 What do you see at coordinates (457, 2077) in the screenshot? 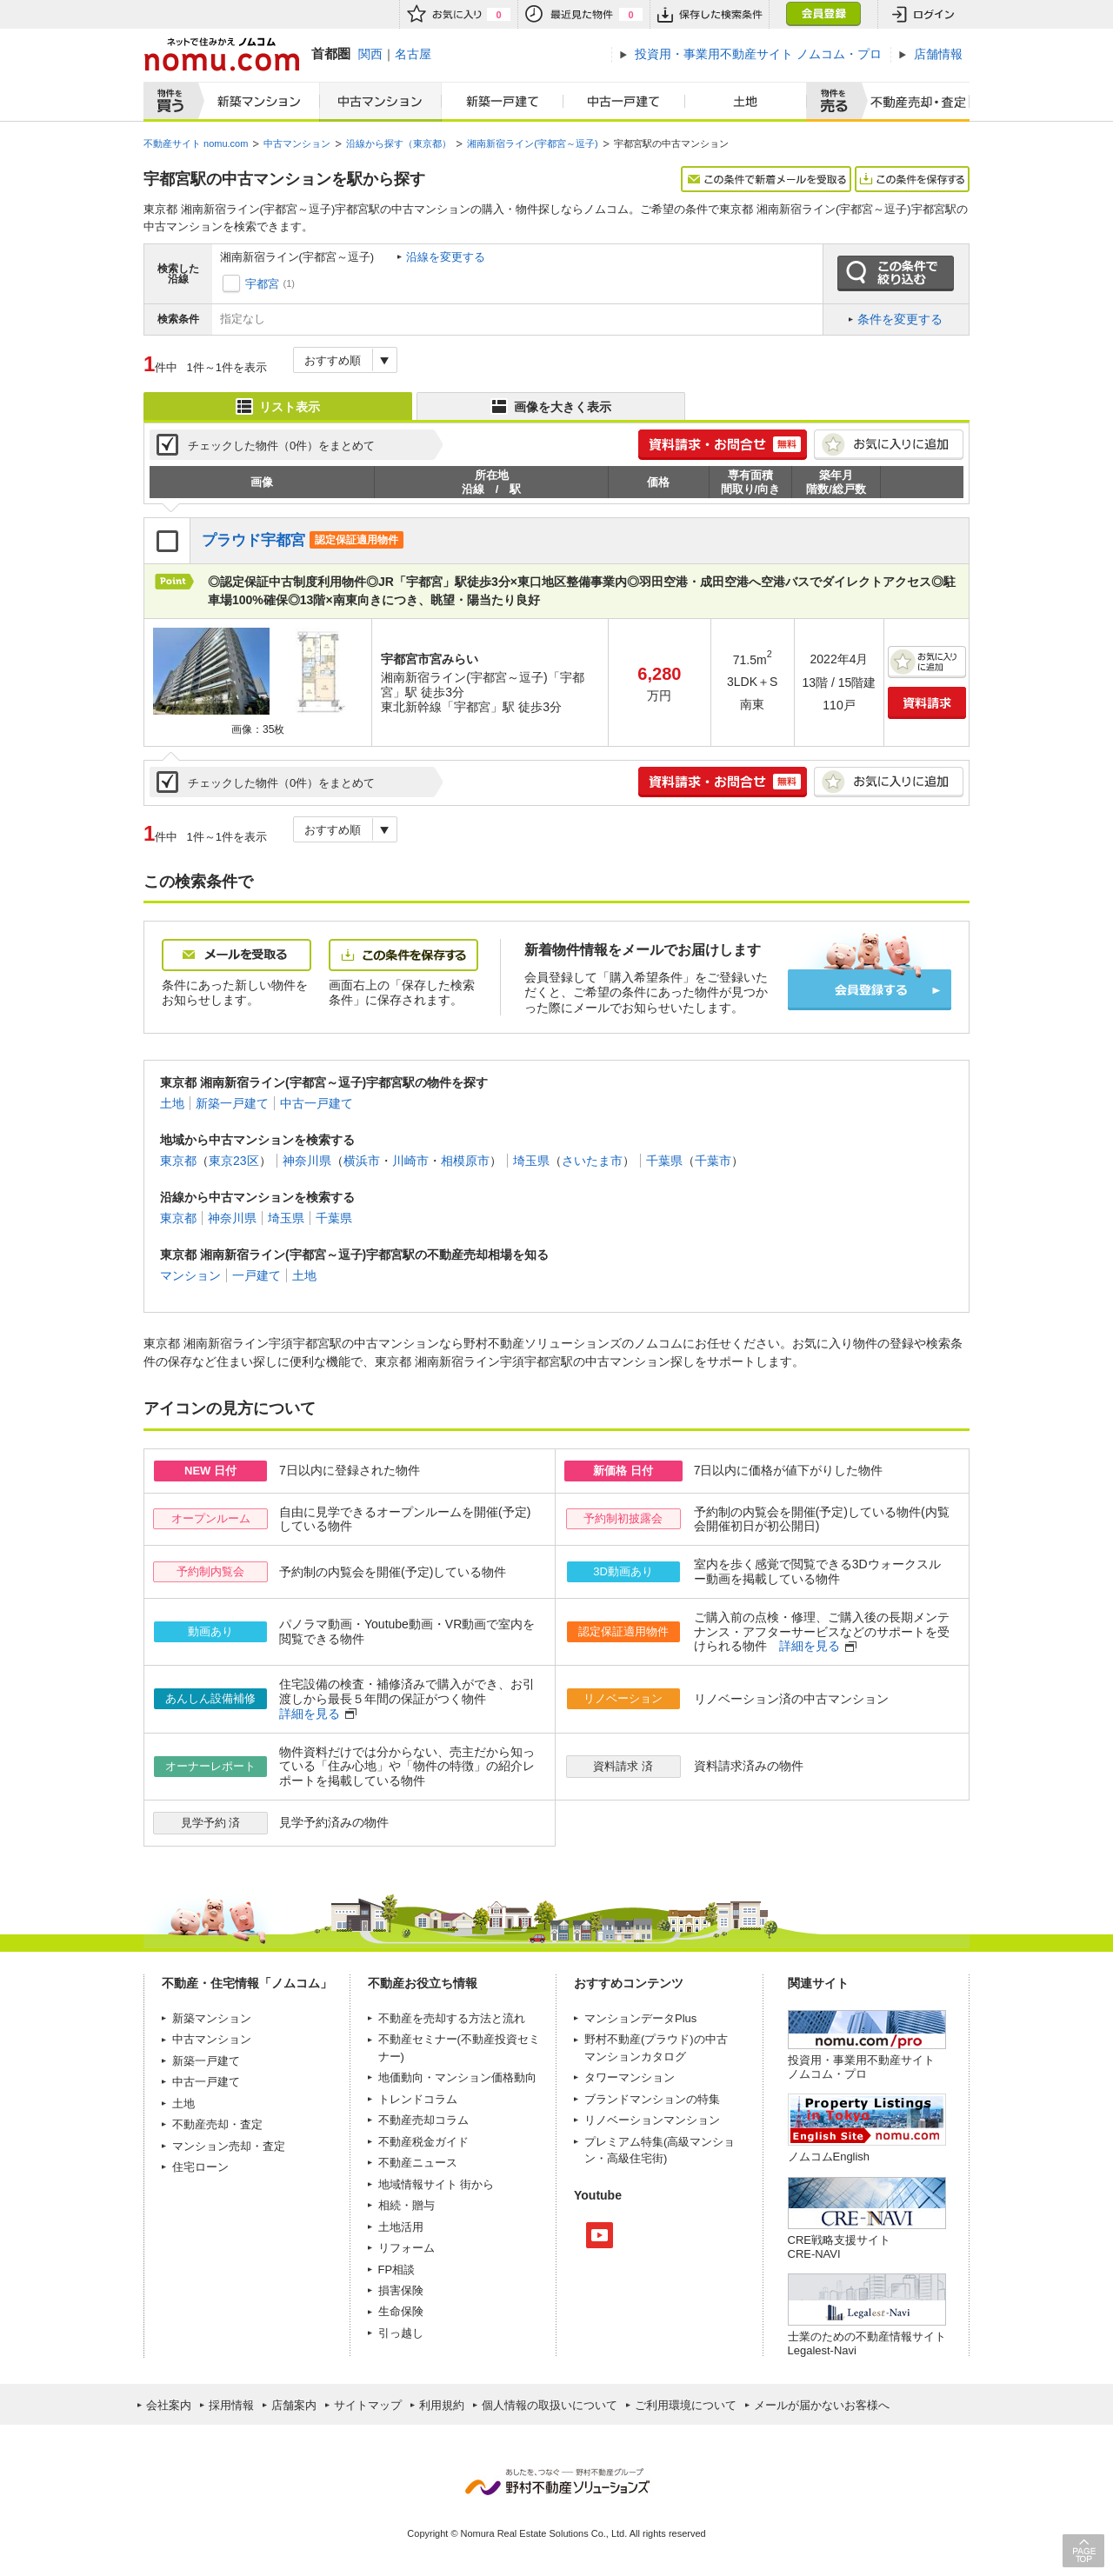
I see `地価動向・マンション価格動向` at bounding box center [457, 2077].